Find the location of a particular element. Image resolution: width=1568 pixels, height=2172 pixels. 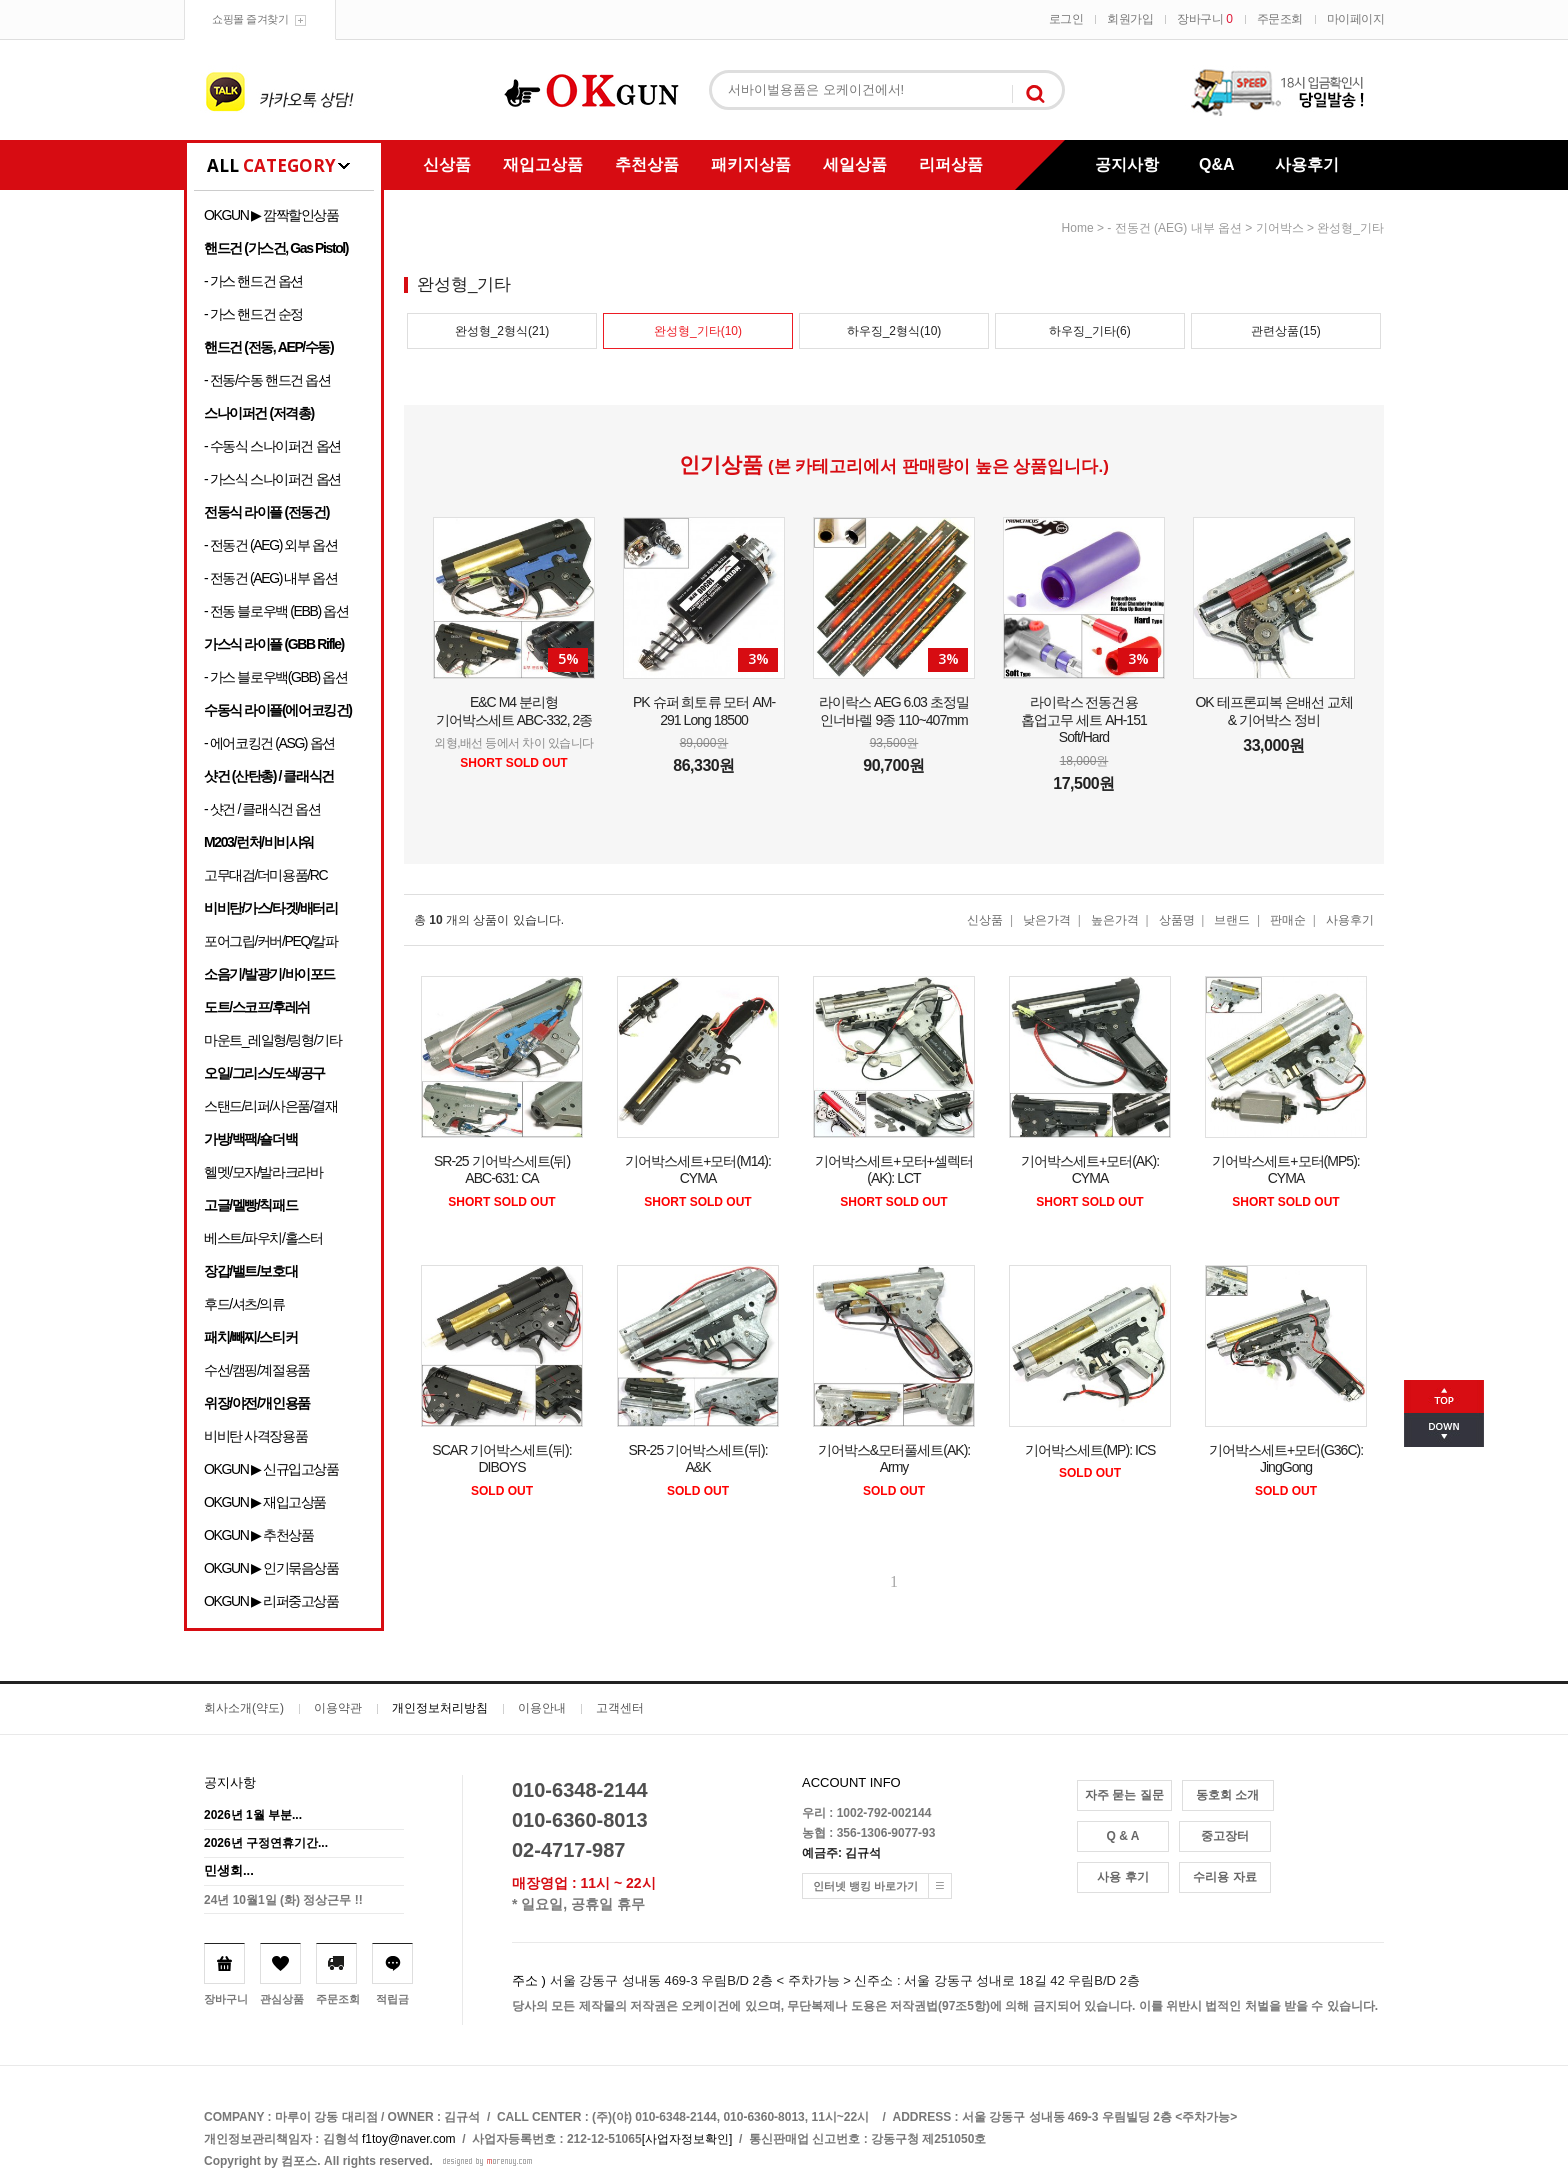

낮은가격 is located at coordinates (1047, 920).